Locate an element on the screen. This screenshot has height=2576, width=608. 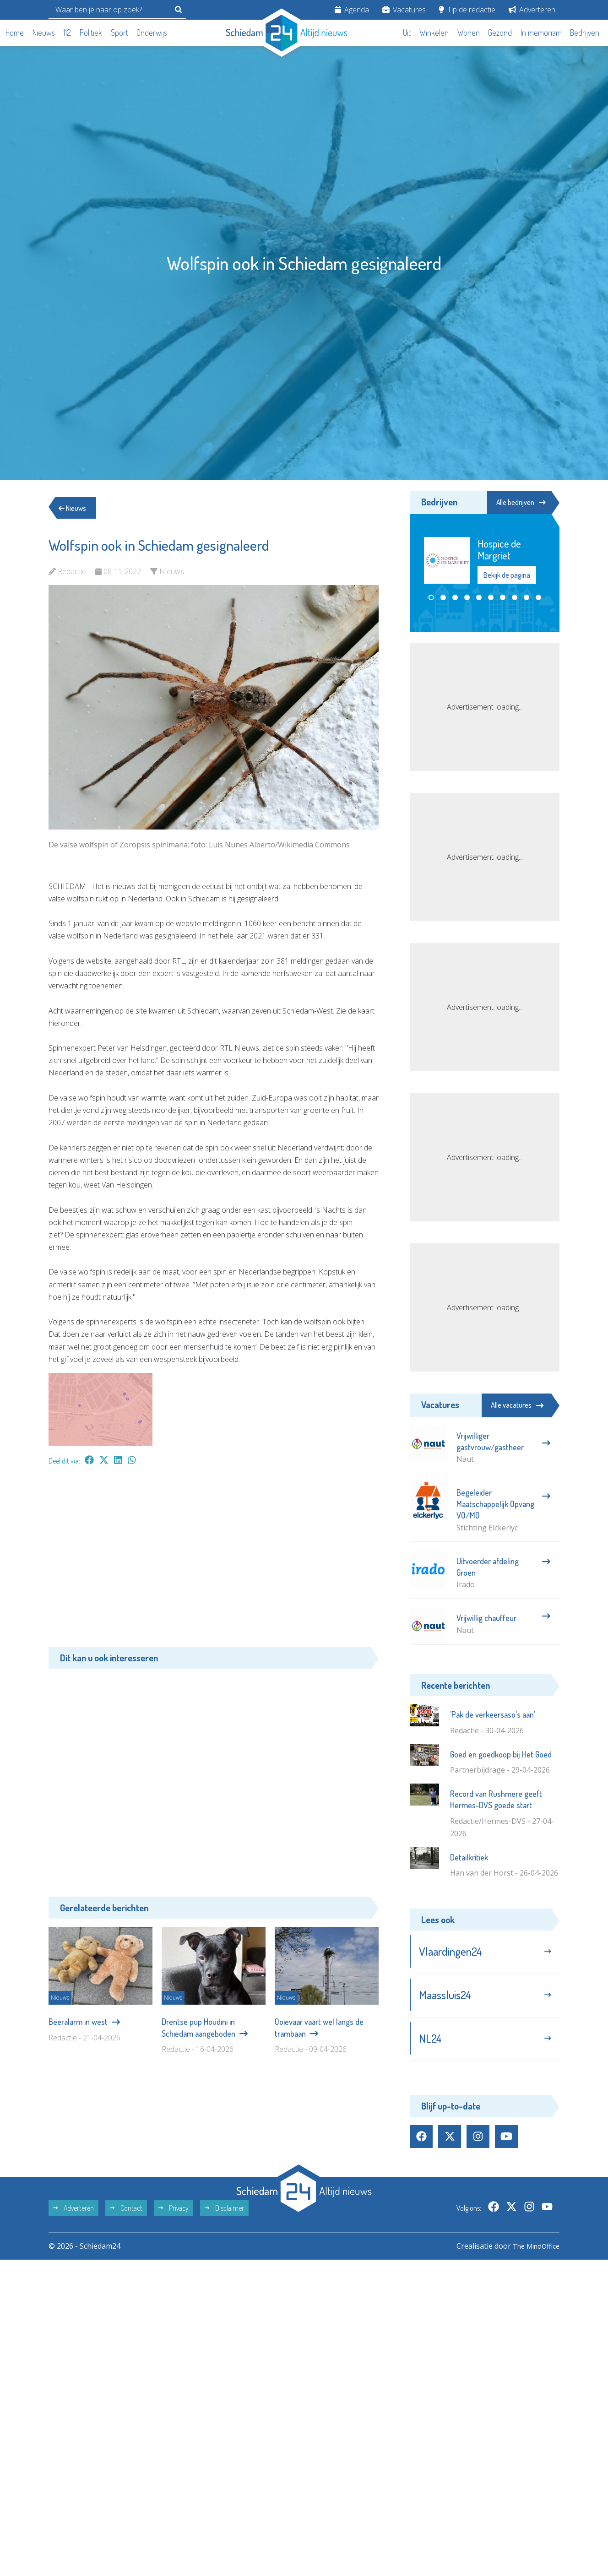
Contact is located at coordinates (126, 2214).